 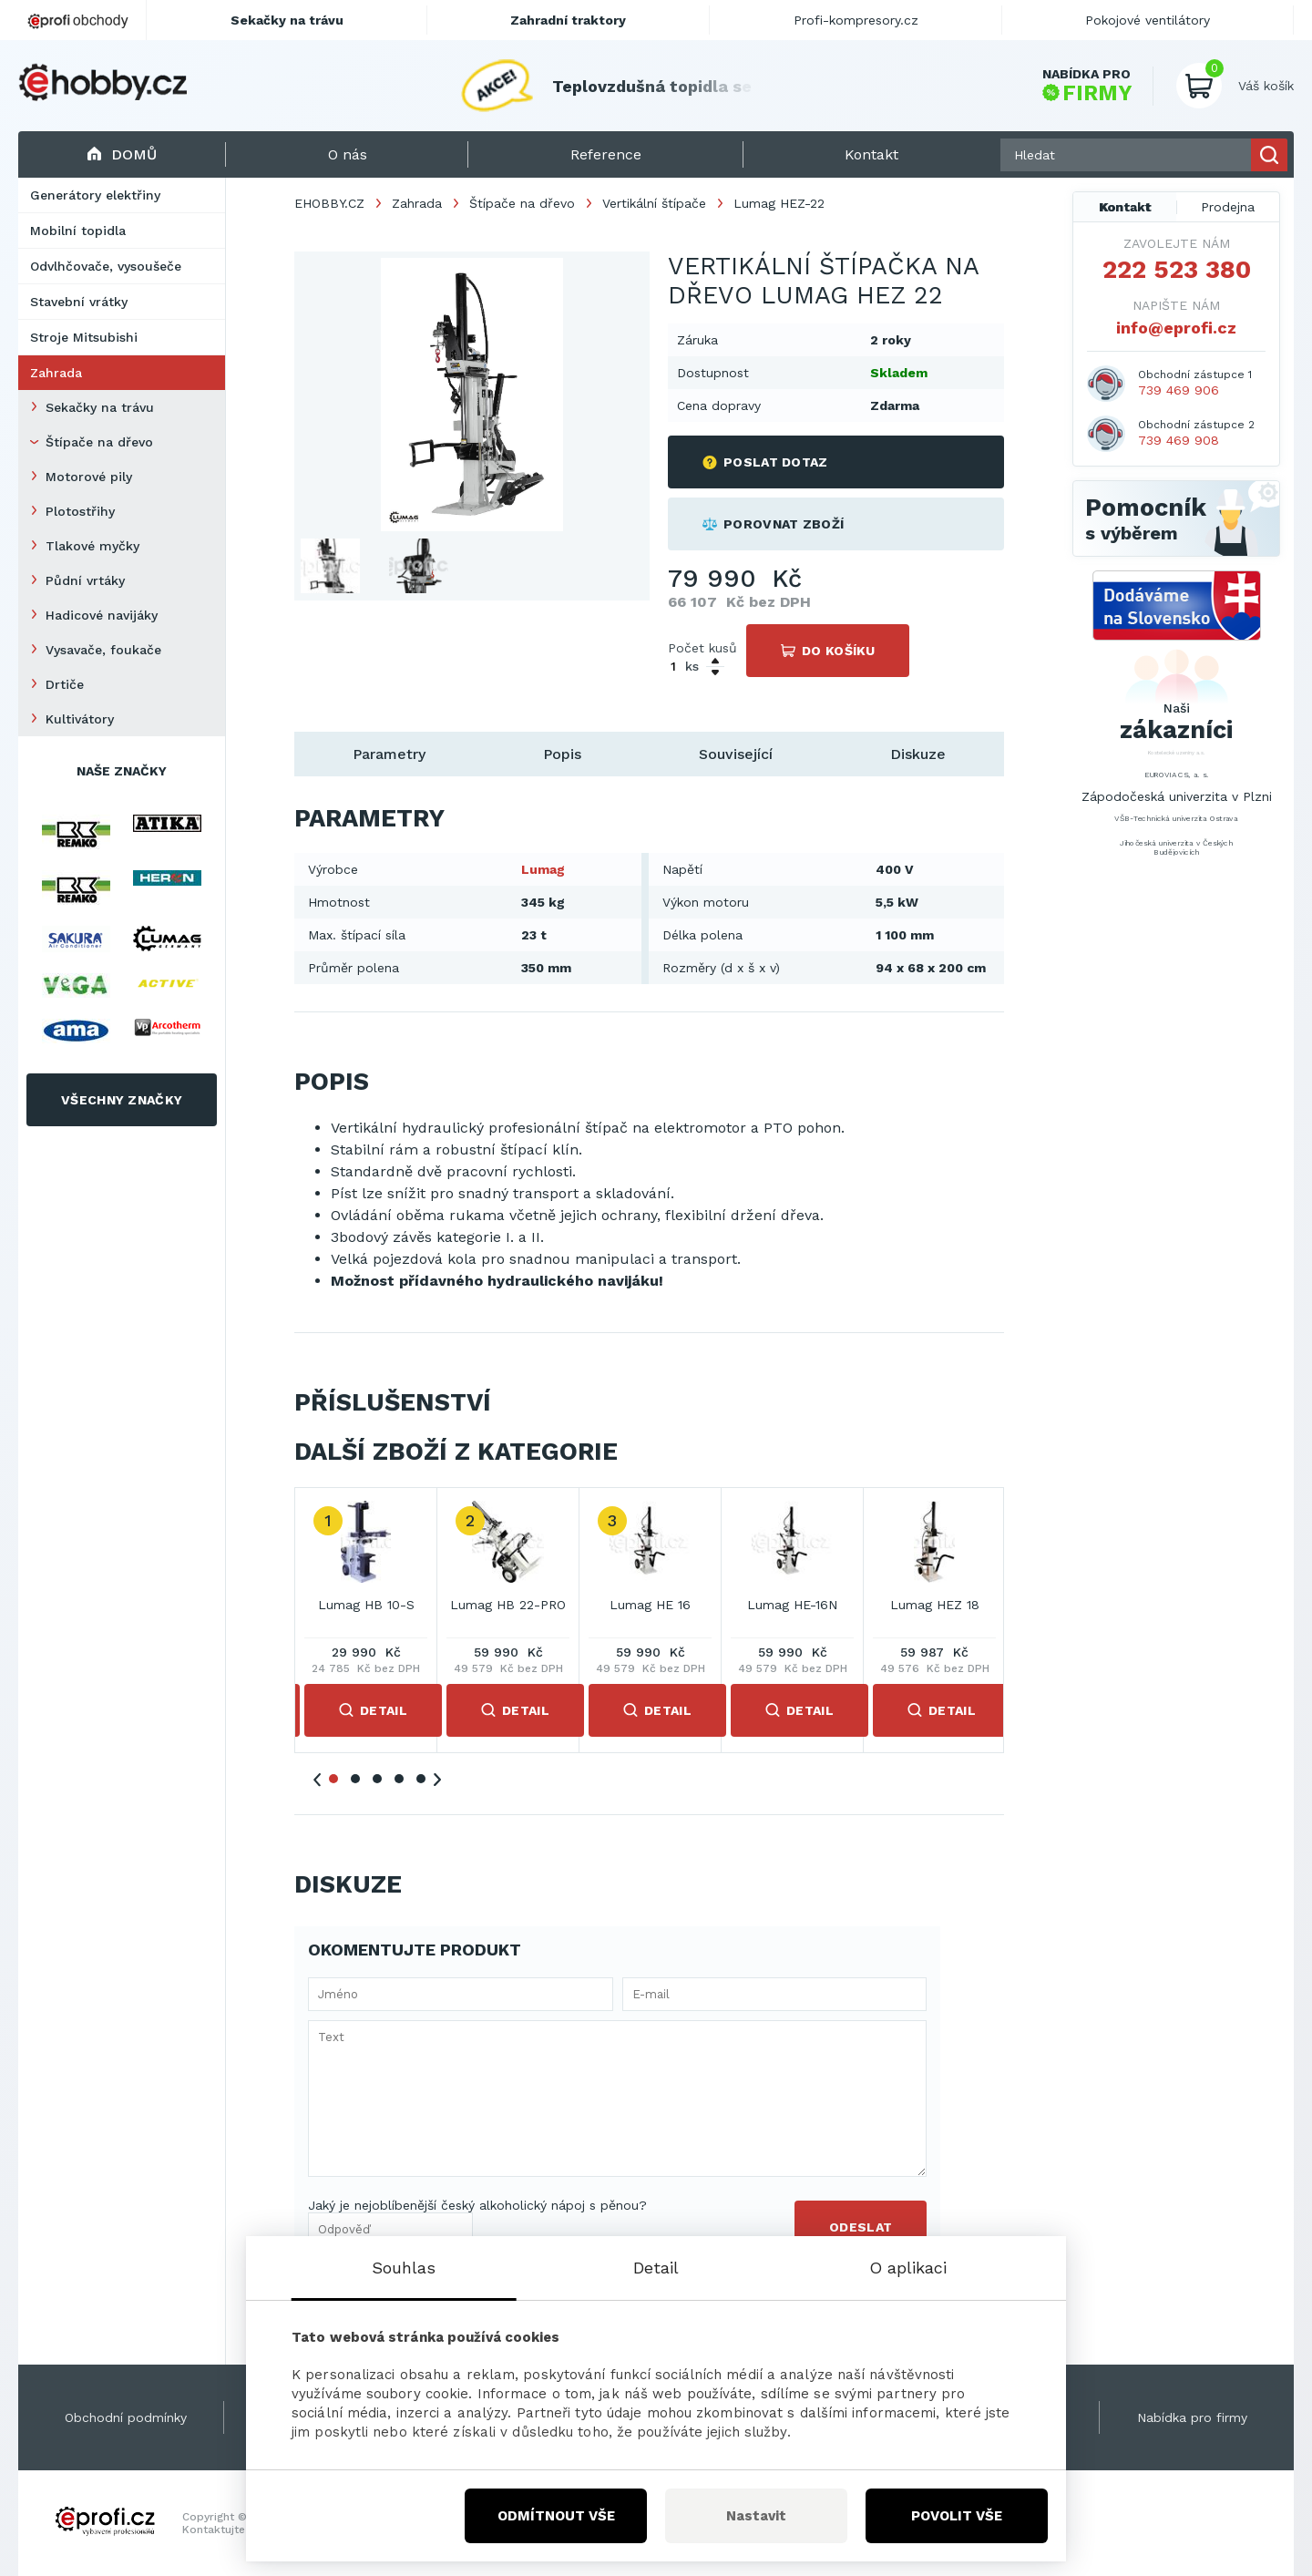 I want to click on Hadicové navijáky, so click(x=102, y=615).